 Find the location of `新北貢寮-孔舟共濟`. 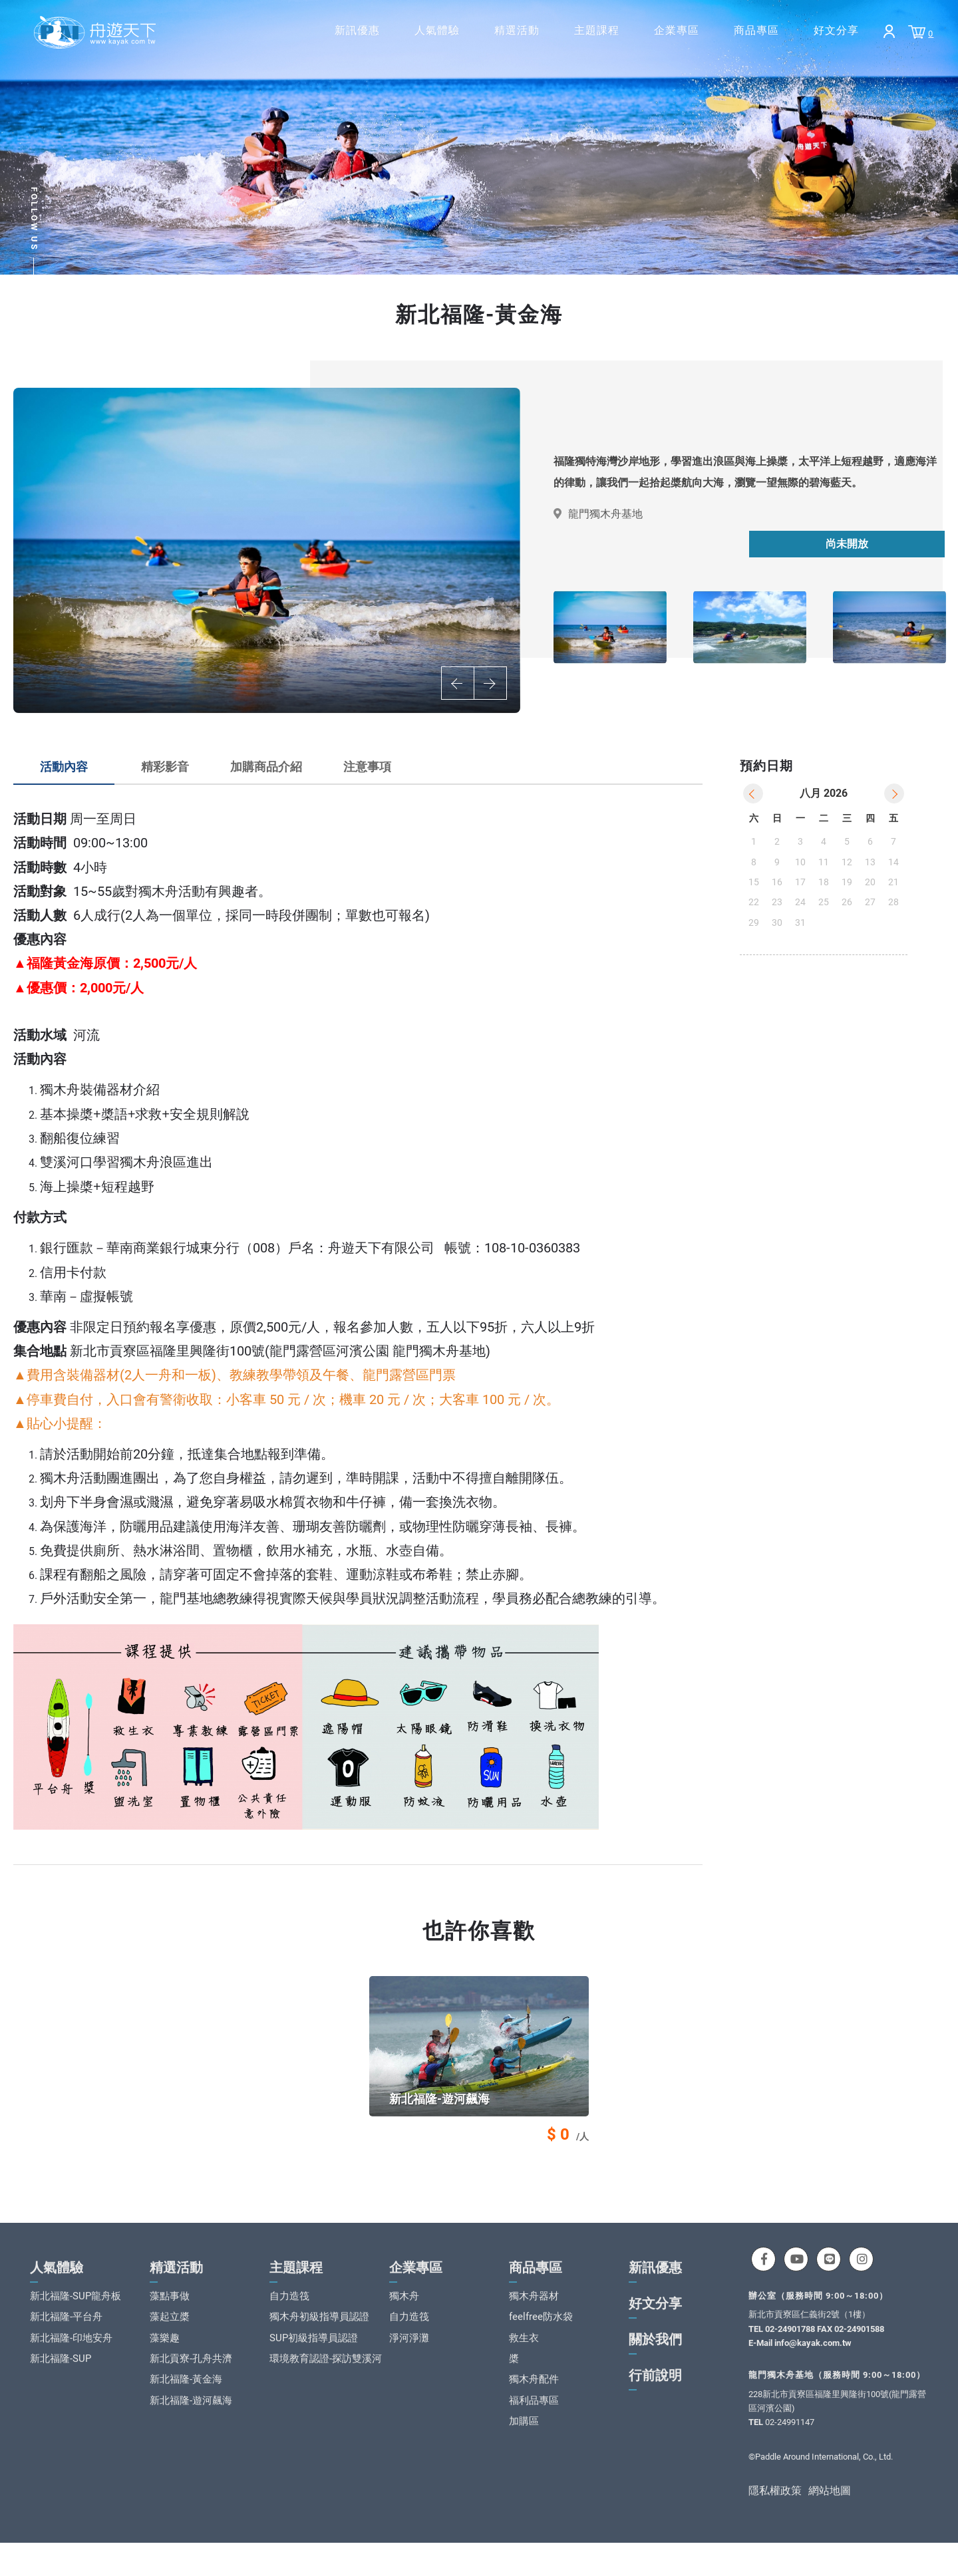

新北貢寮-孔舟共濟 is located at coordinates (191, 2376).